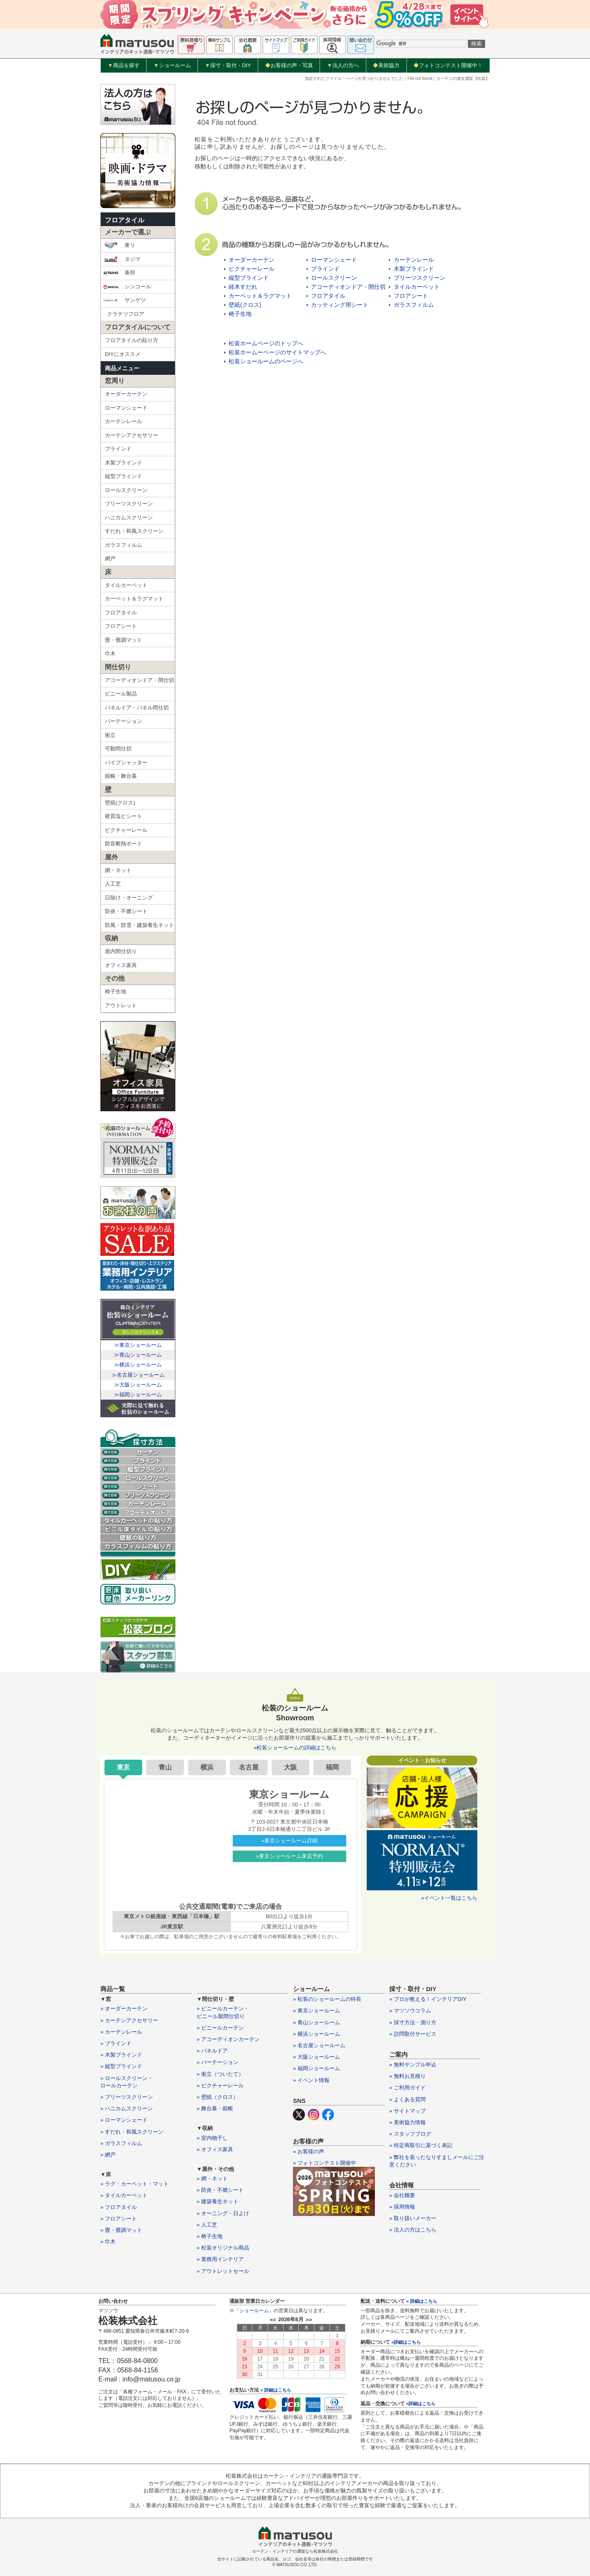 Image resolution: width=590 pixels, height=2576 pixels. Describe the element at coordinates (412, 2065) in the screenshot. I see `» 無料サンプル申込` at that location.